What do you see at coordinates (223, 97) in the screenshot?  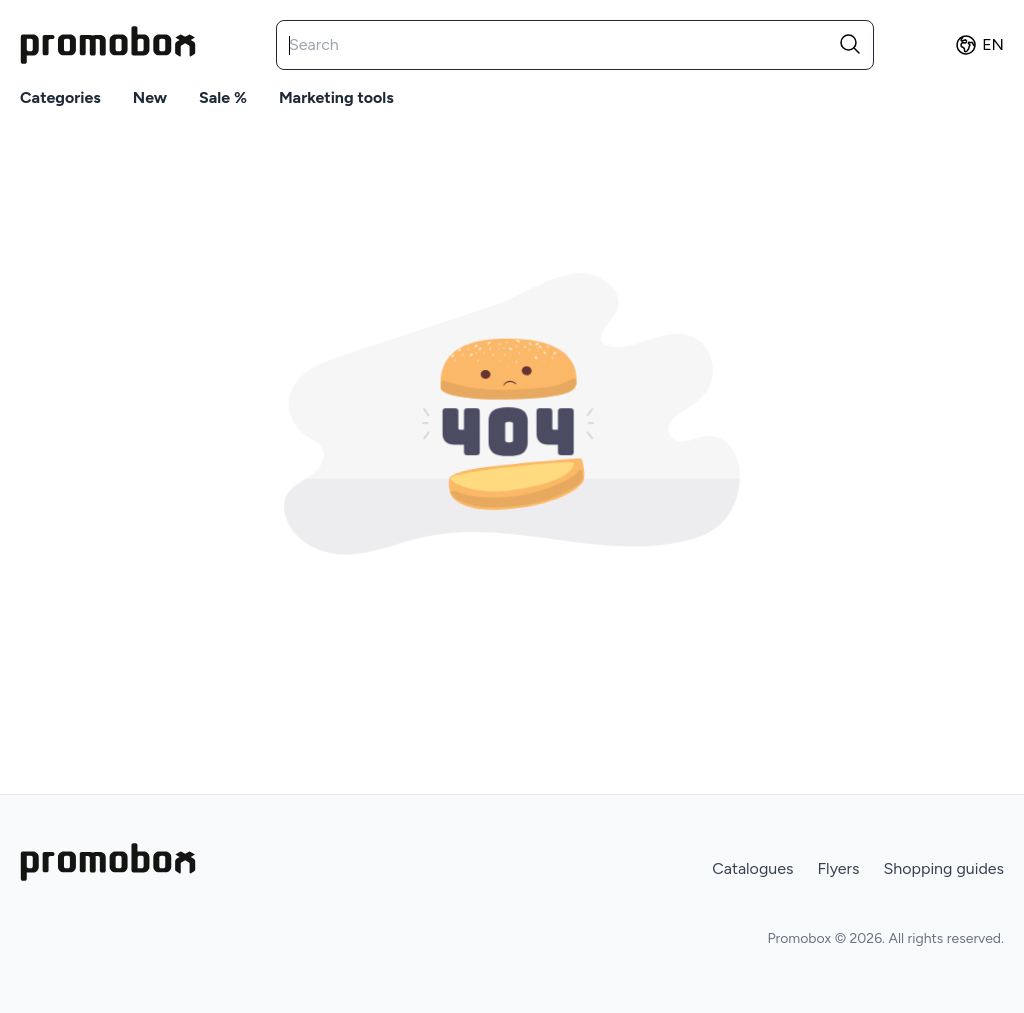 I see `Sale %` at bounding box center [223, 97].